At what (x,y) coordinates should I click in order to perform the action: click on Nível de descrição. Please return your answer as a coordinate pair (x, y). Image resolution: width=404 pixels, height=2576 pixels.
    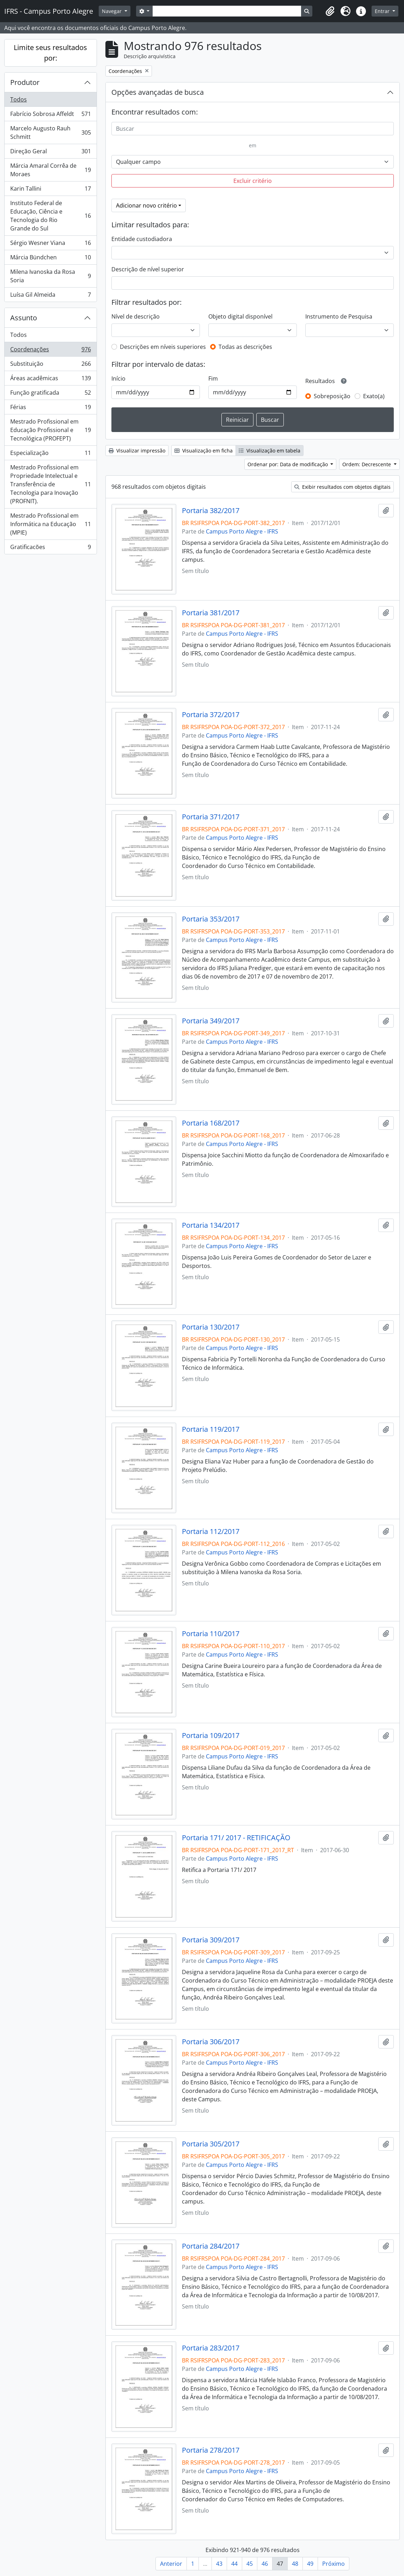
    Looking at the image, I should click on (135, 316).